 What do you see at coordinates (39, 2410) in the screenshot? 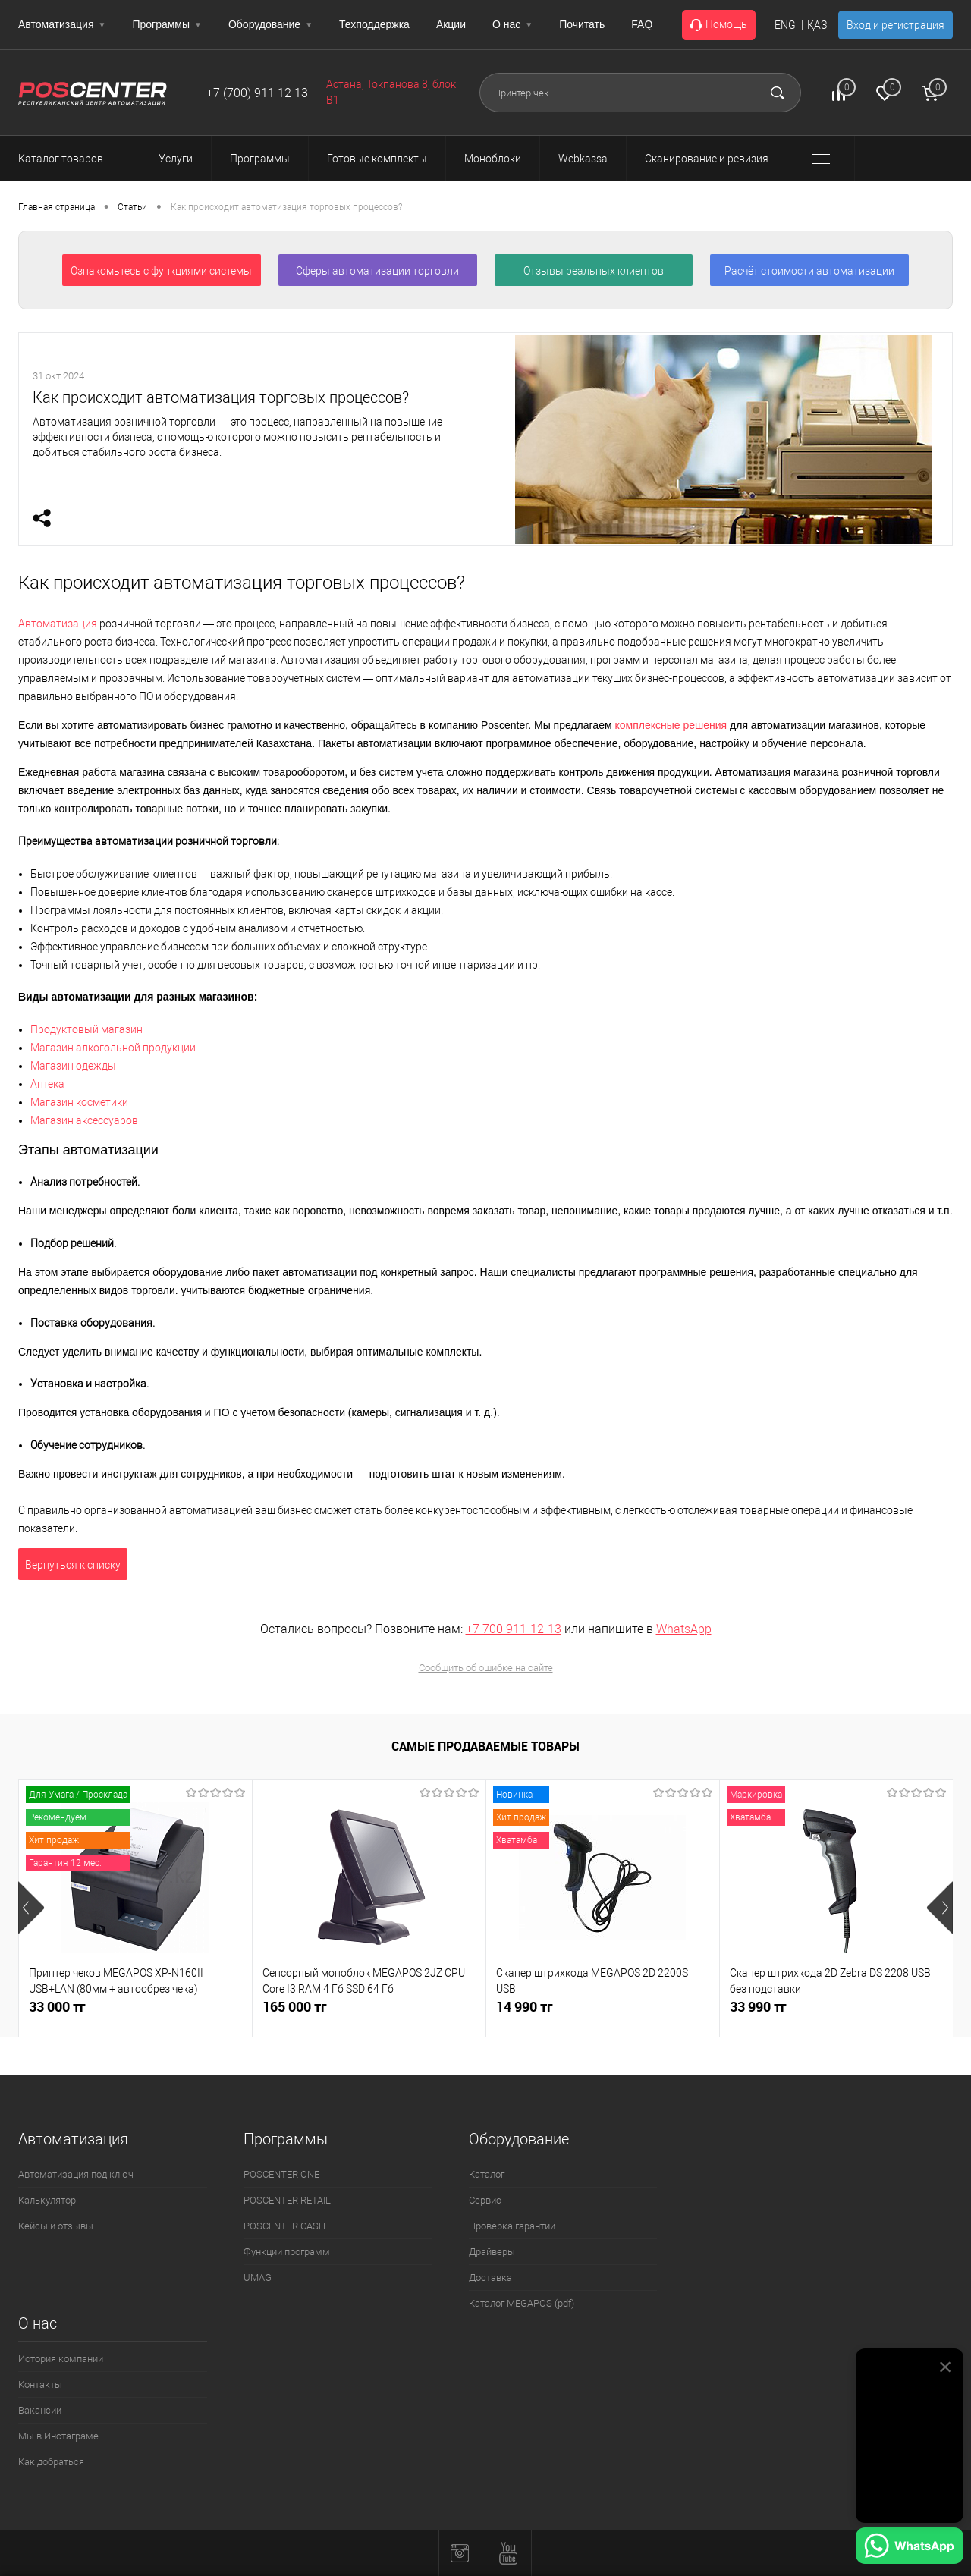
I see `Вакансии` at bounding box center [39, 2410].